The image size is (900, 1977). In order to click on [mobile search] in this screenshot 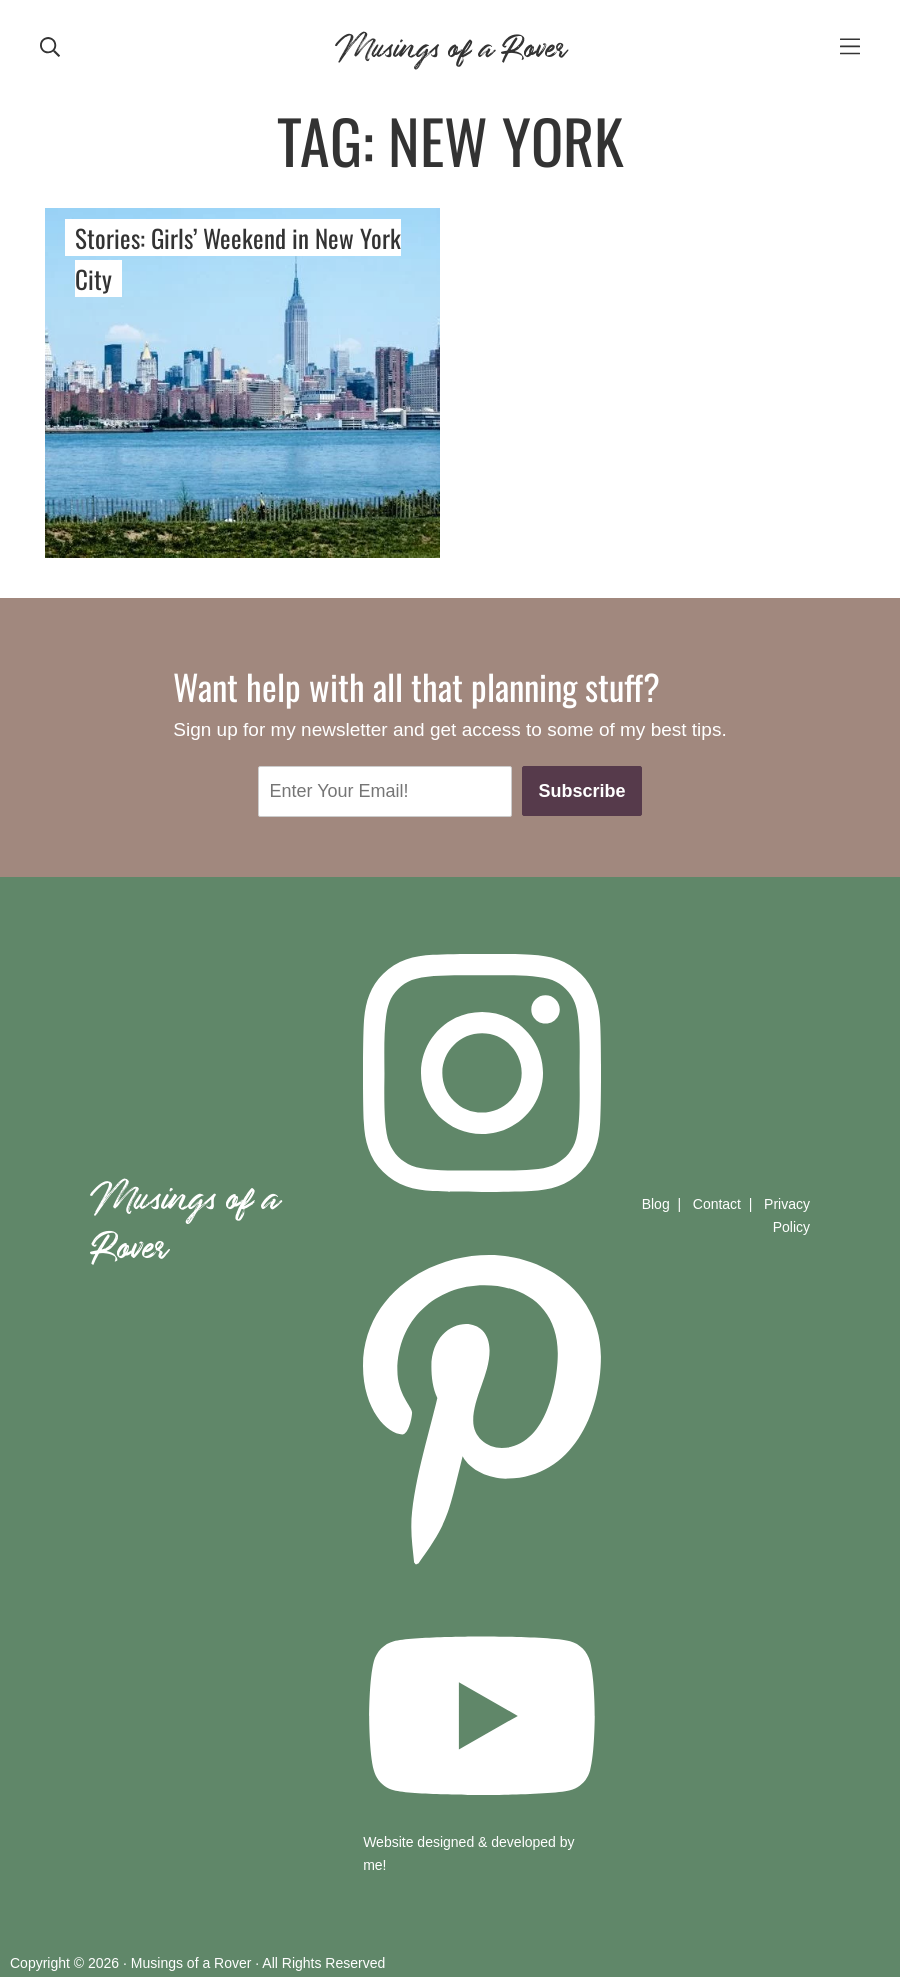, I will do `click(50, 45)`.